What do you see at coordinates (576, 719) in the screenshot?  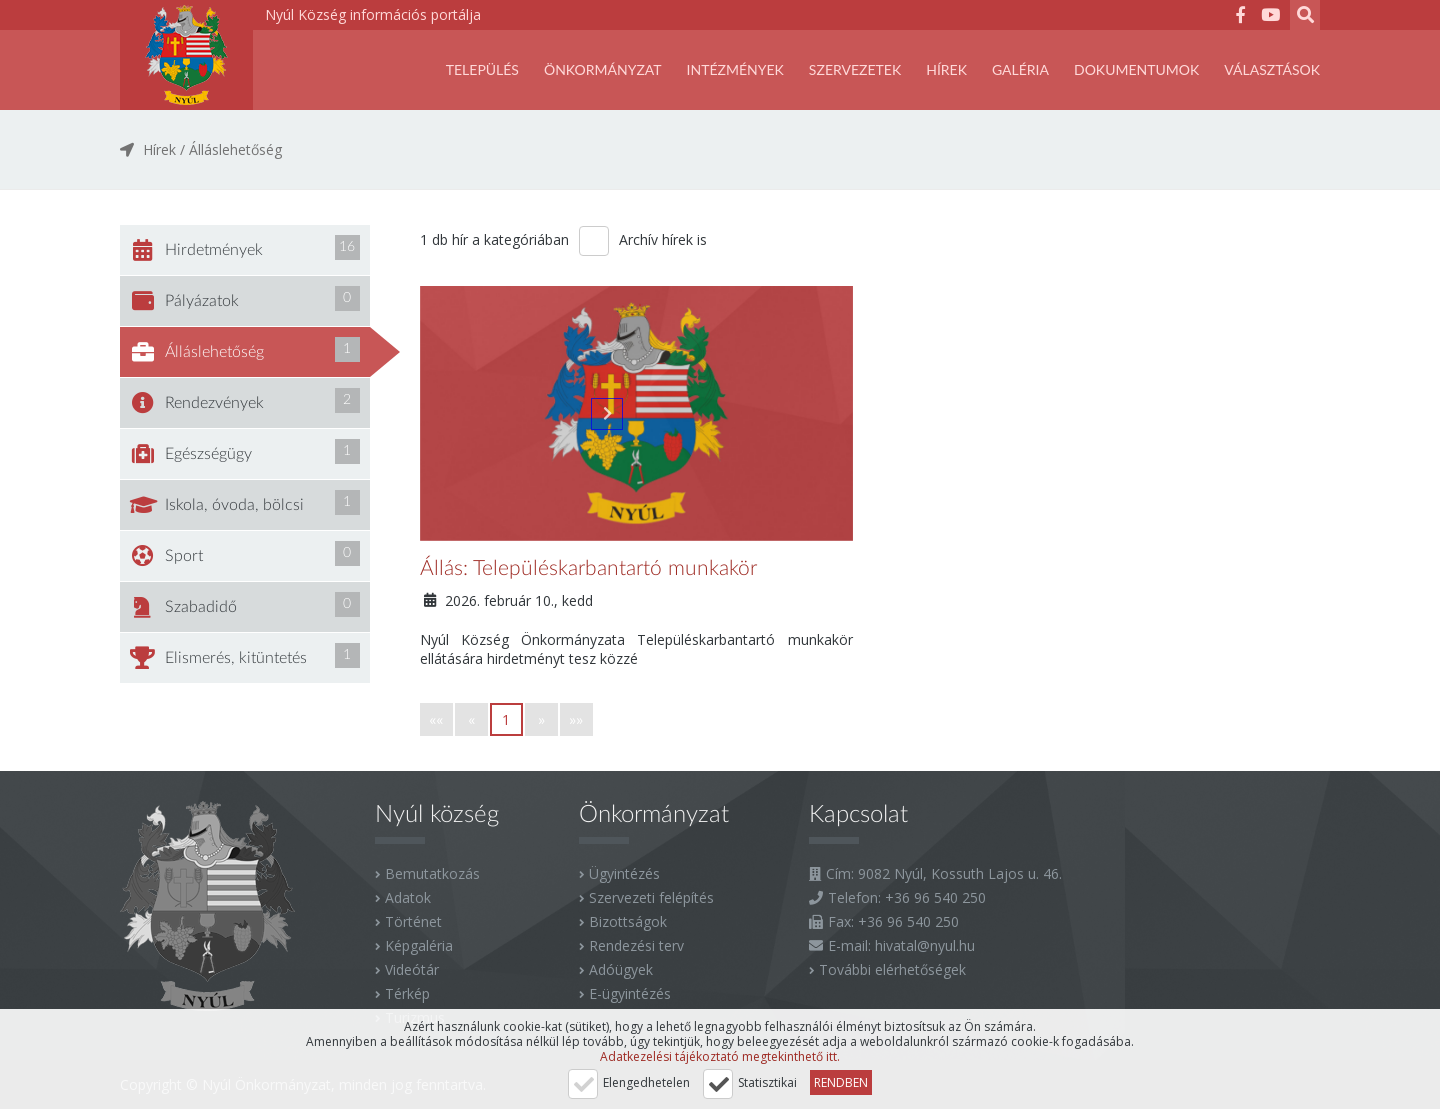 I see `»»` at bounding box center [576, 719].